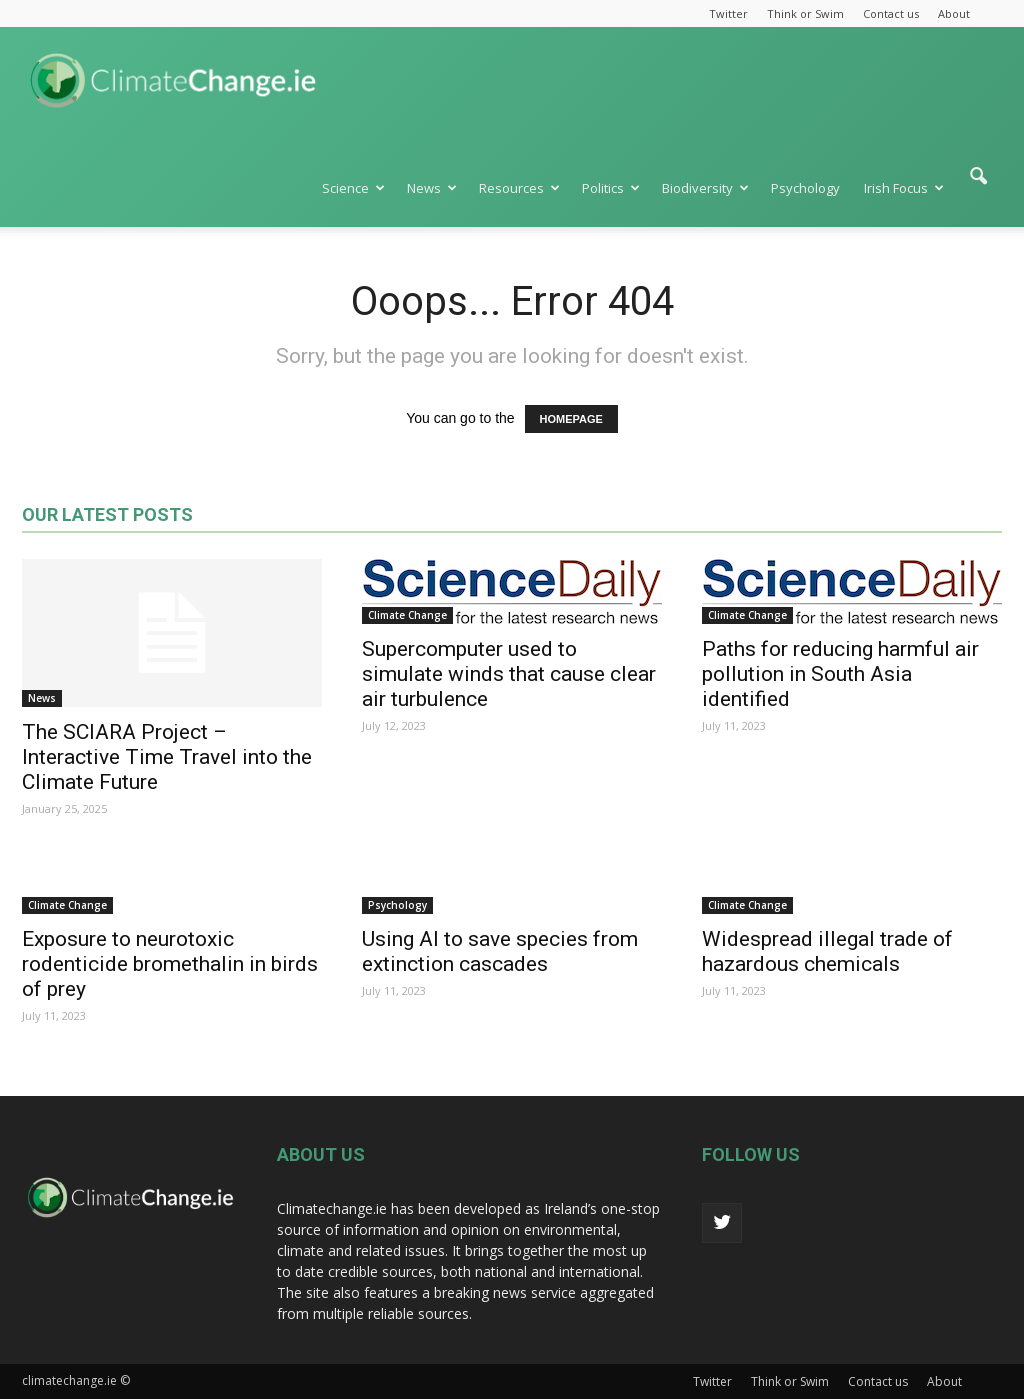 The image size is (1024, 1399). Describe the element at coordinates (954, 13) in the screenshot. I see `About` at that location.